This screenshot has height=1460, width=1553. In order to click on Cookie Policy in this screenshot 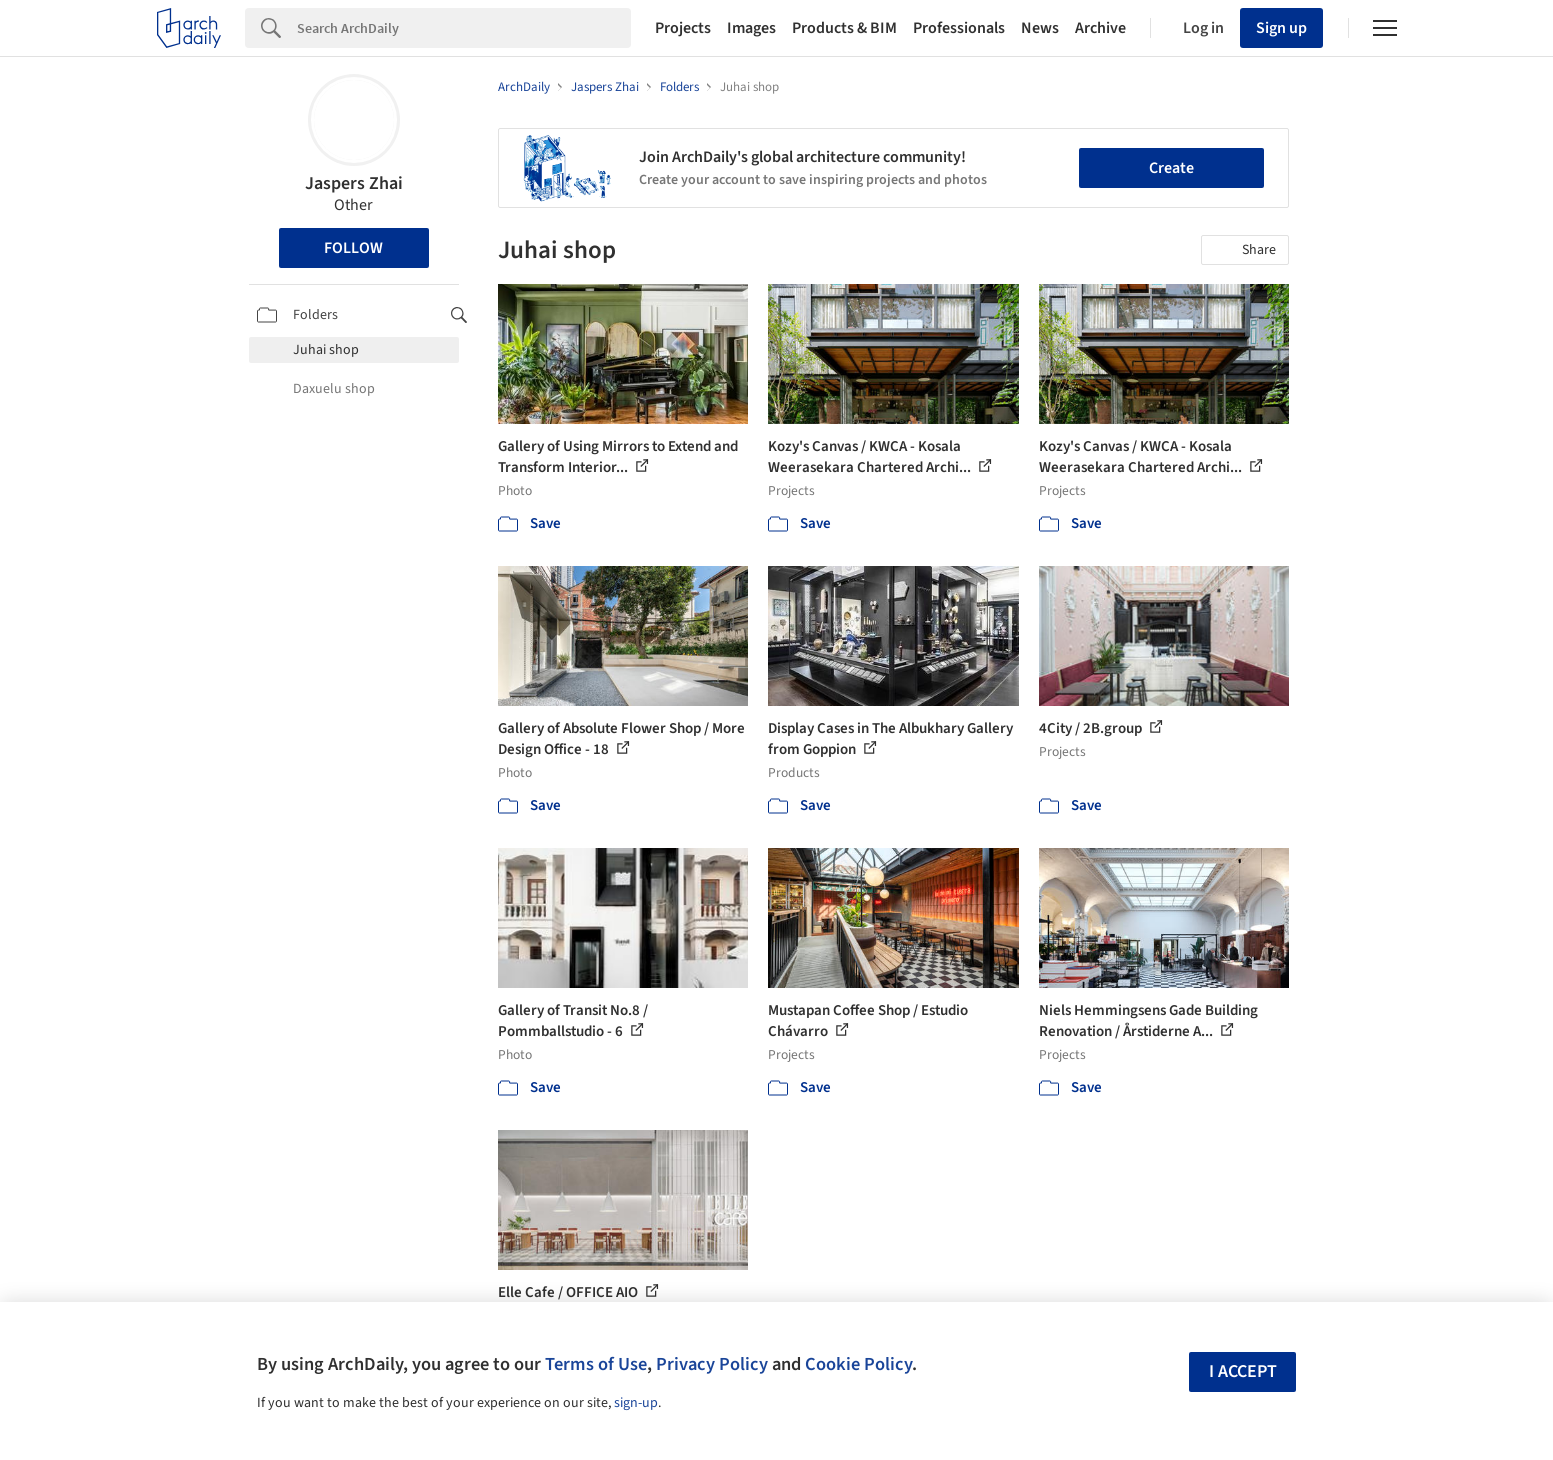, I will do `click(858, 1364)`.